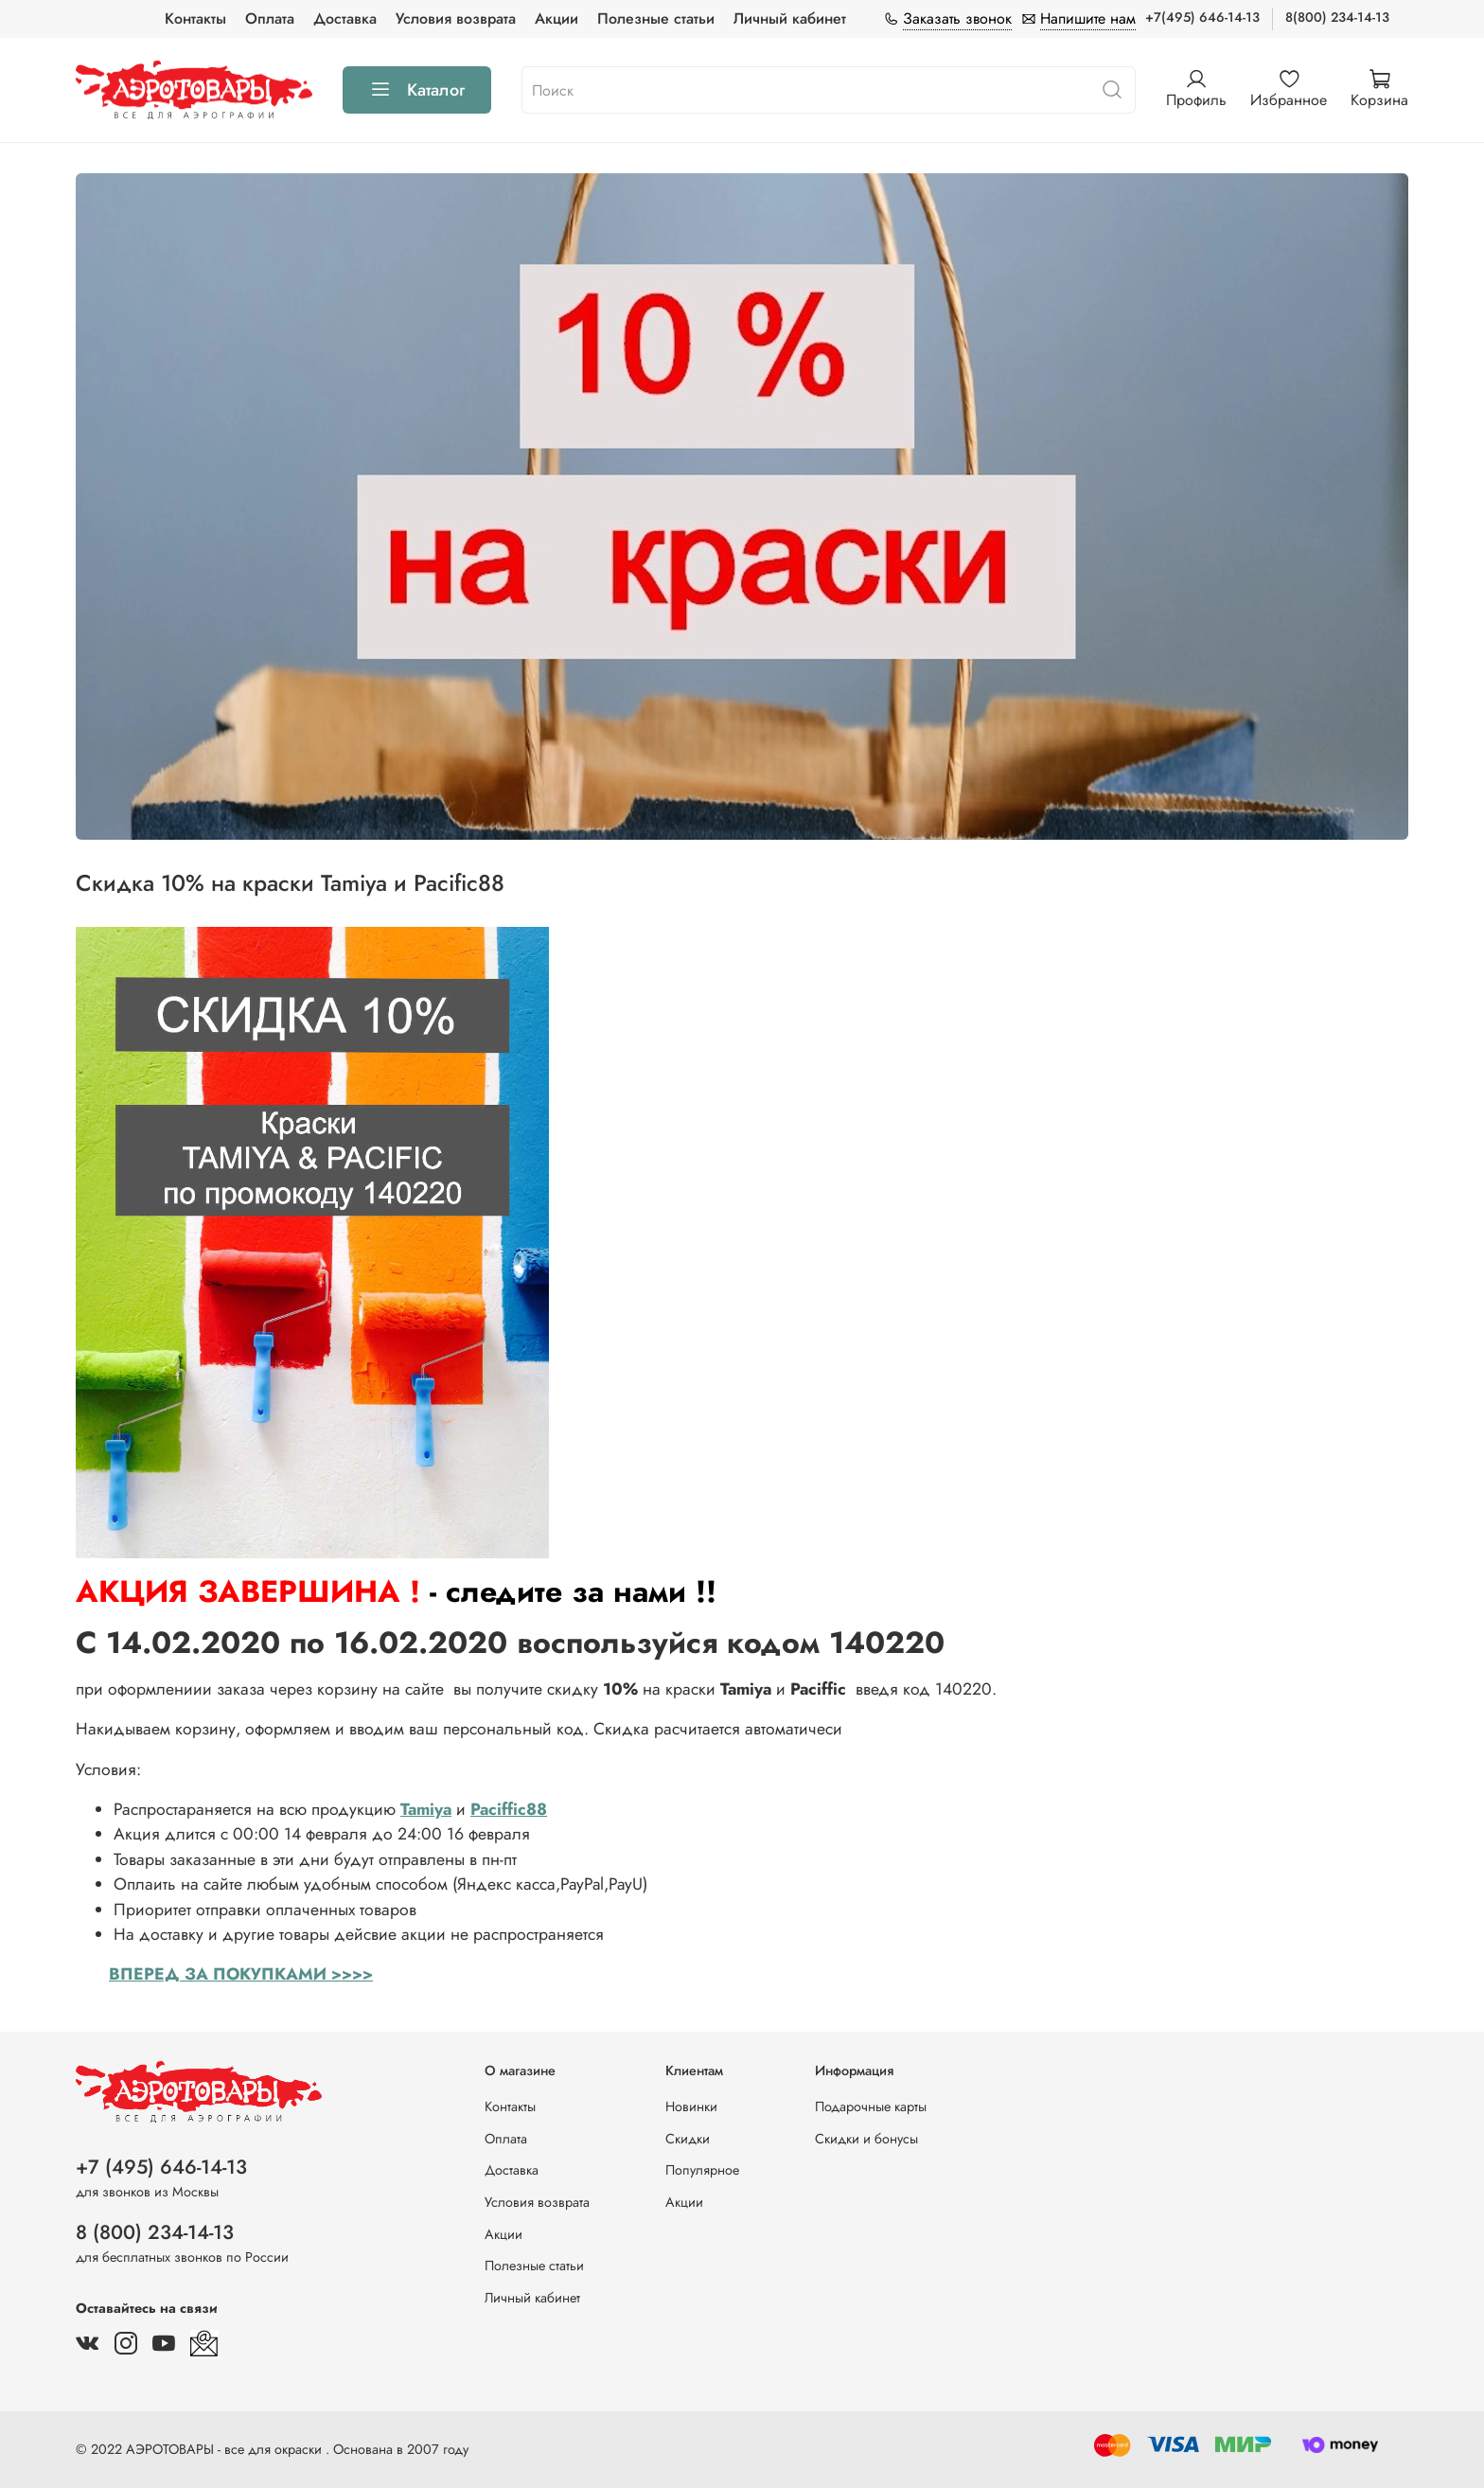 The width and height of the screenshot is (1484, 2488). What do you see at coordinates (456, 18) in the screenshot?
I see `Условия возврата` at bounding box center [456, 18].